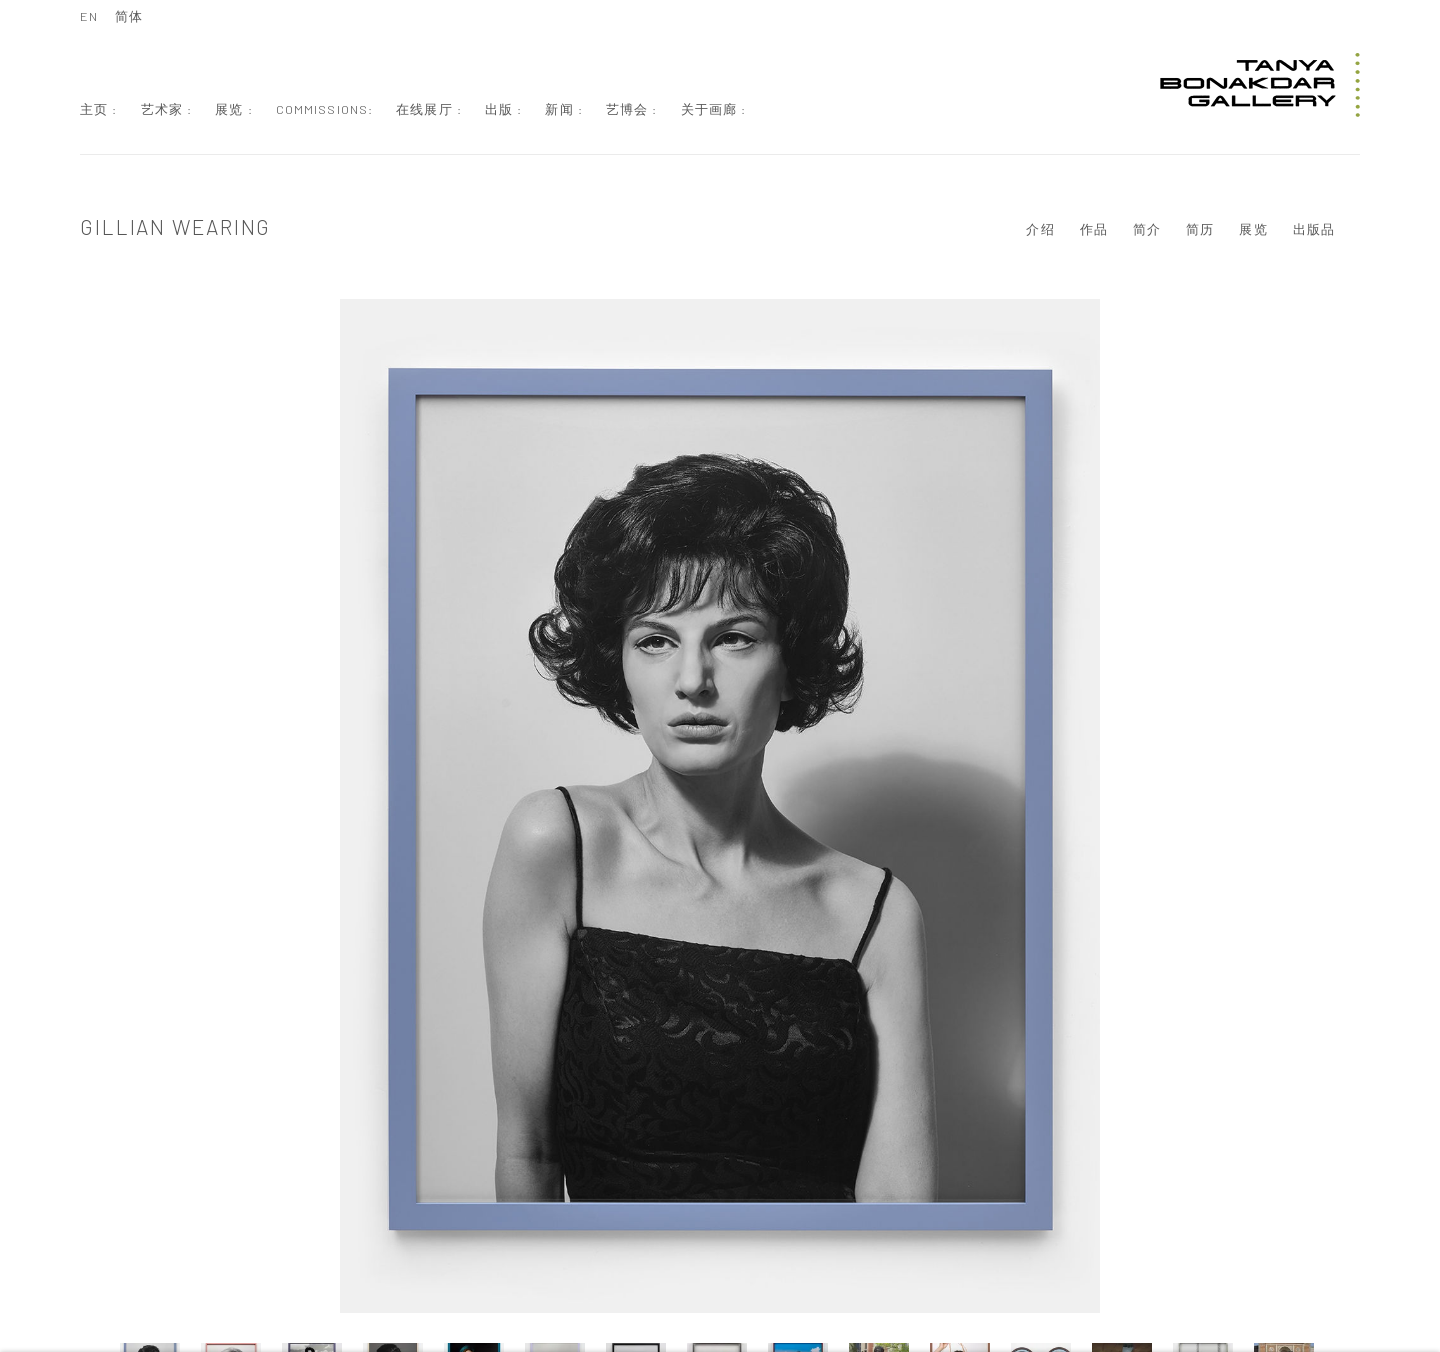 The width and height of the screenshot is (1440, 1352). Describe the element at coordinates (1094, 229) in the screenshot. I see `作品 [Link to Gillian Wearing Works (current nav item)]` at that location.